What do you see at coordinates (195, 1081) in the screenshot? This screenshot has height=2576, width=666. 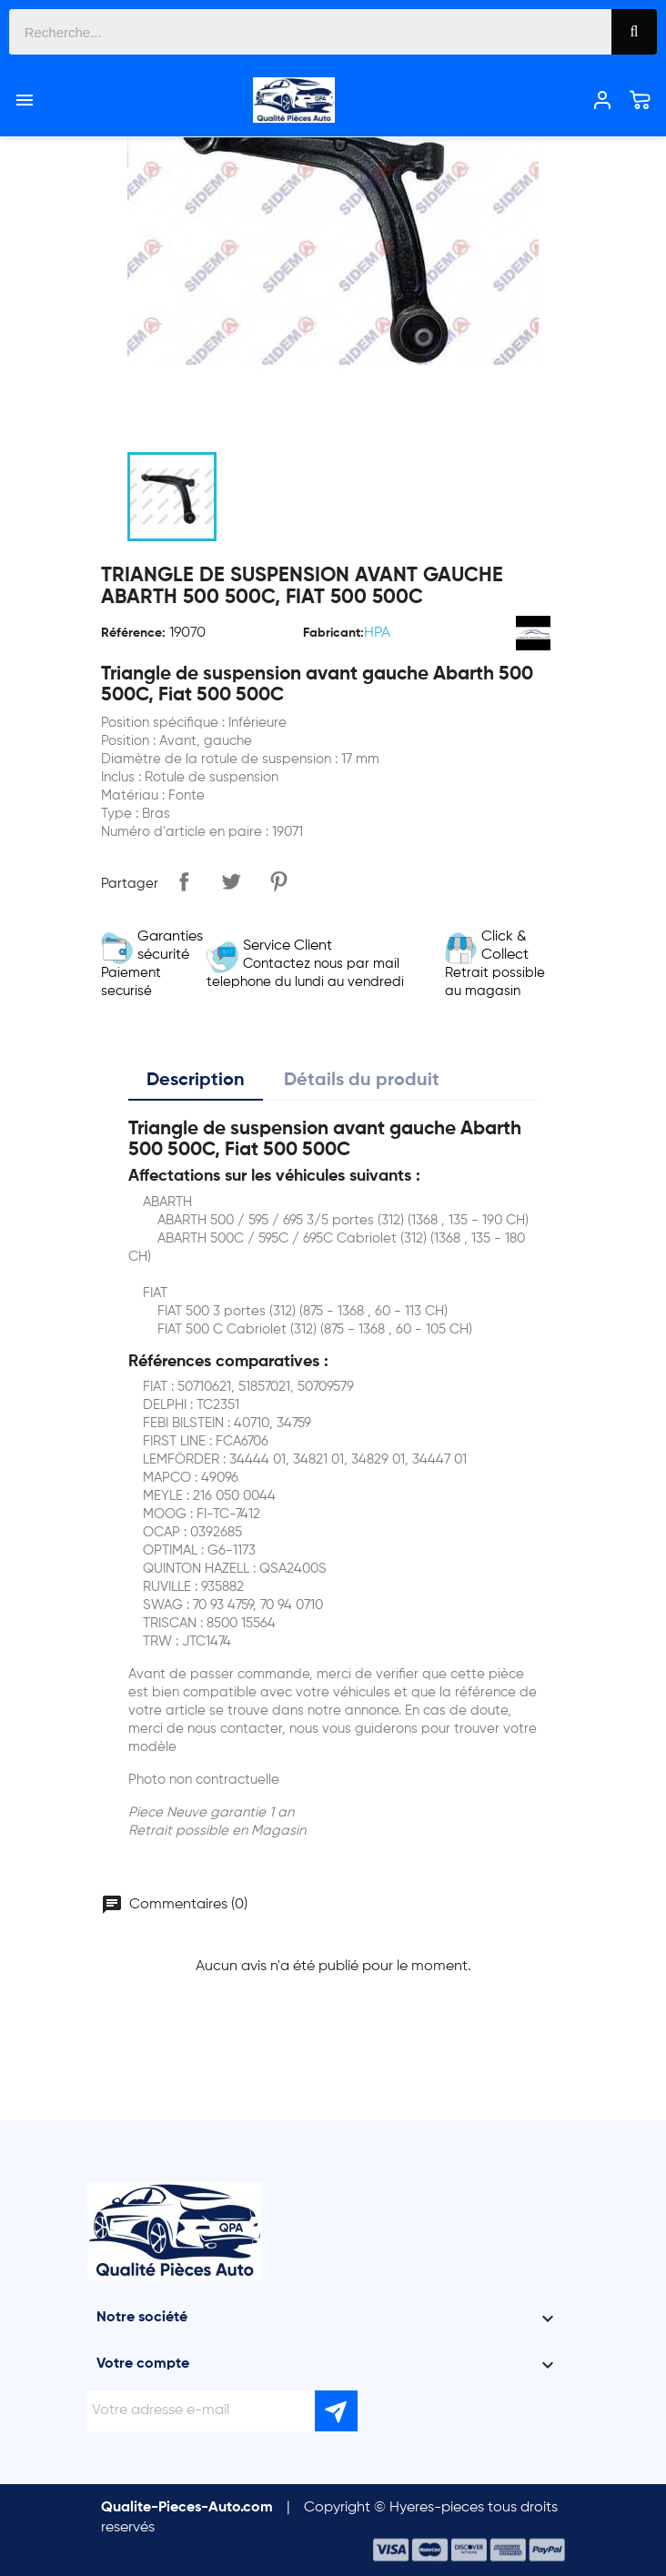 I see `Description [tab]` at bounding box center [195, 1081].